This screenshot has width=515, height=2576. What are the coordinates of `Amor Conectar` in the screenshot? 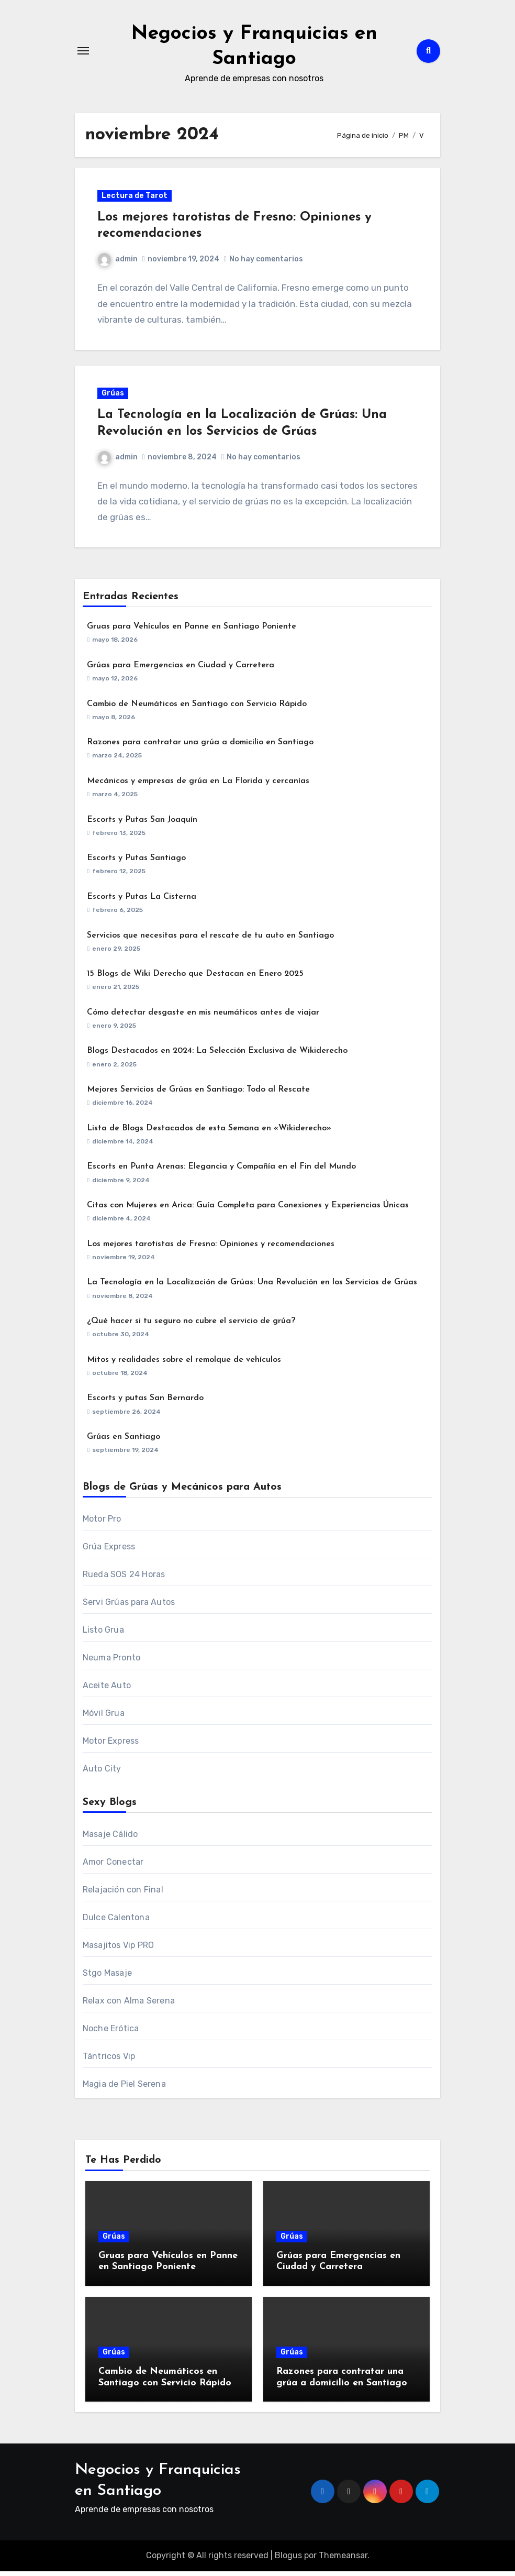 It's located at (113, 1867).